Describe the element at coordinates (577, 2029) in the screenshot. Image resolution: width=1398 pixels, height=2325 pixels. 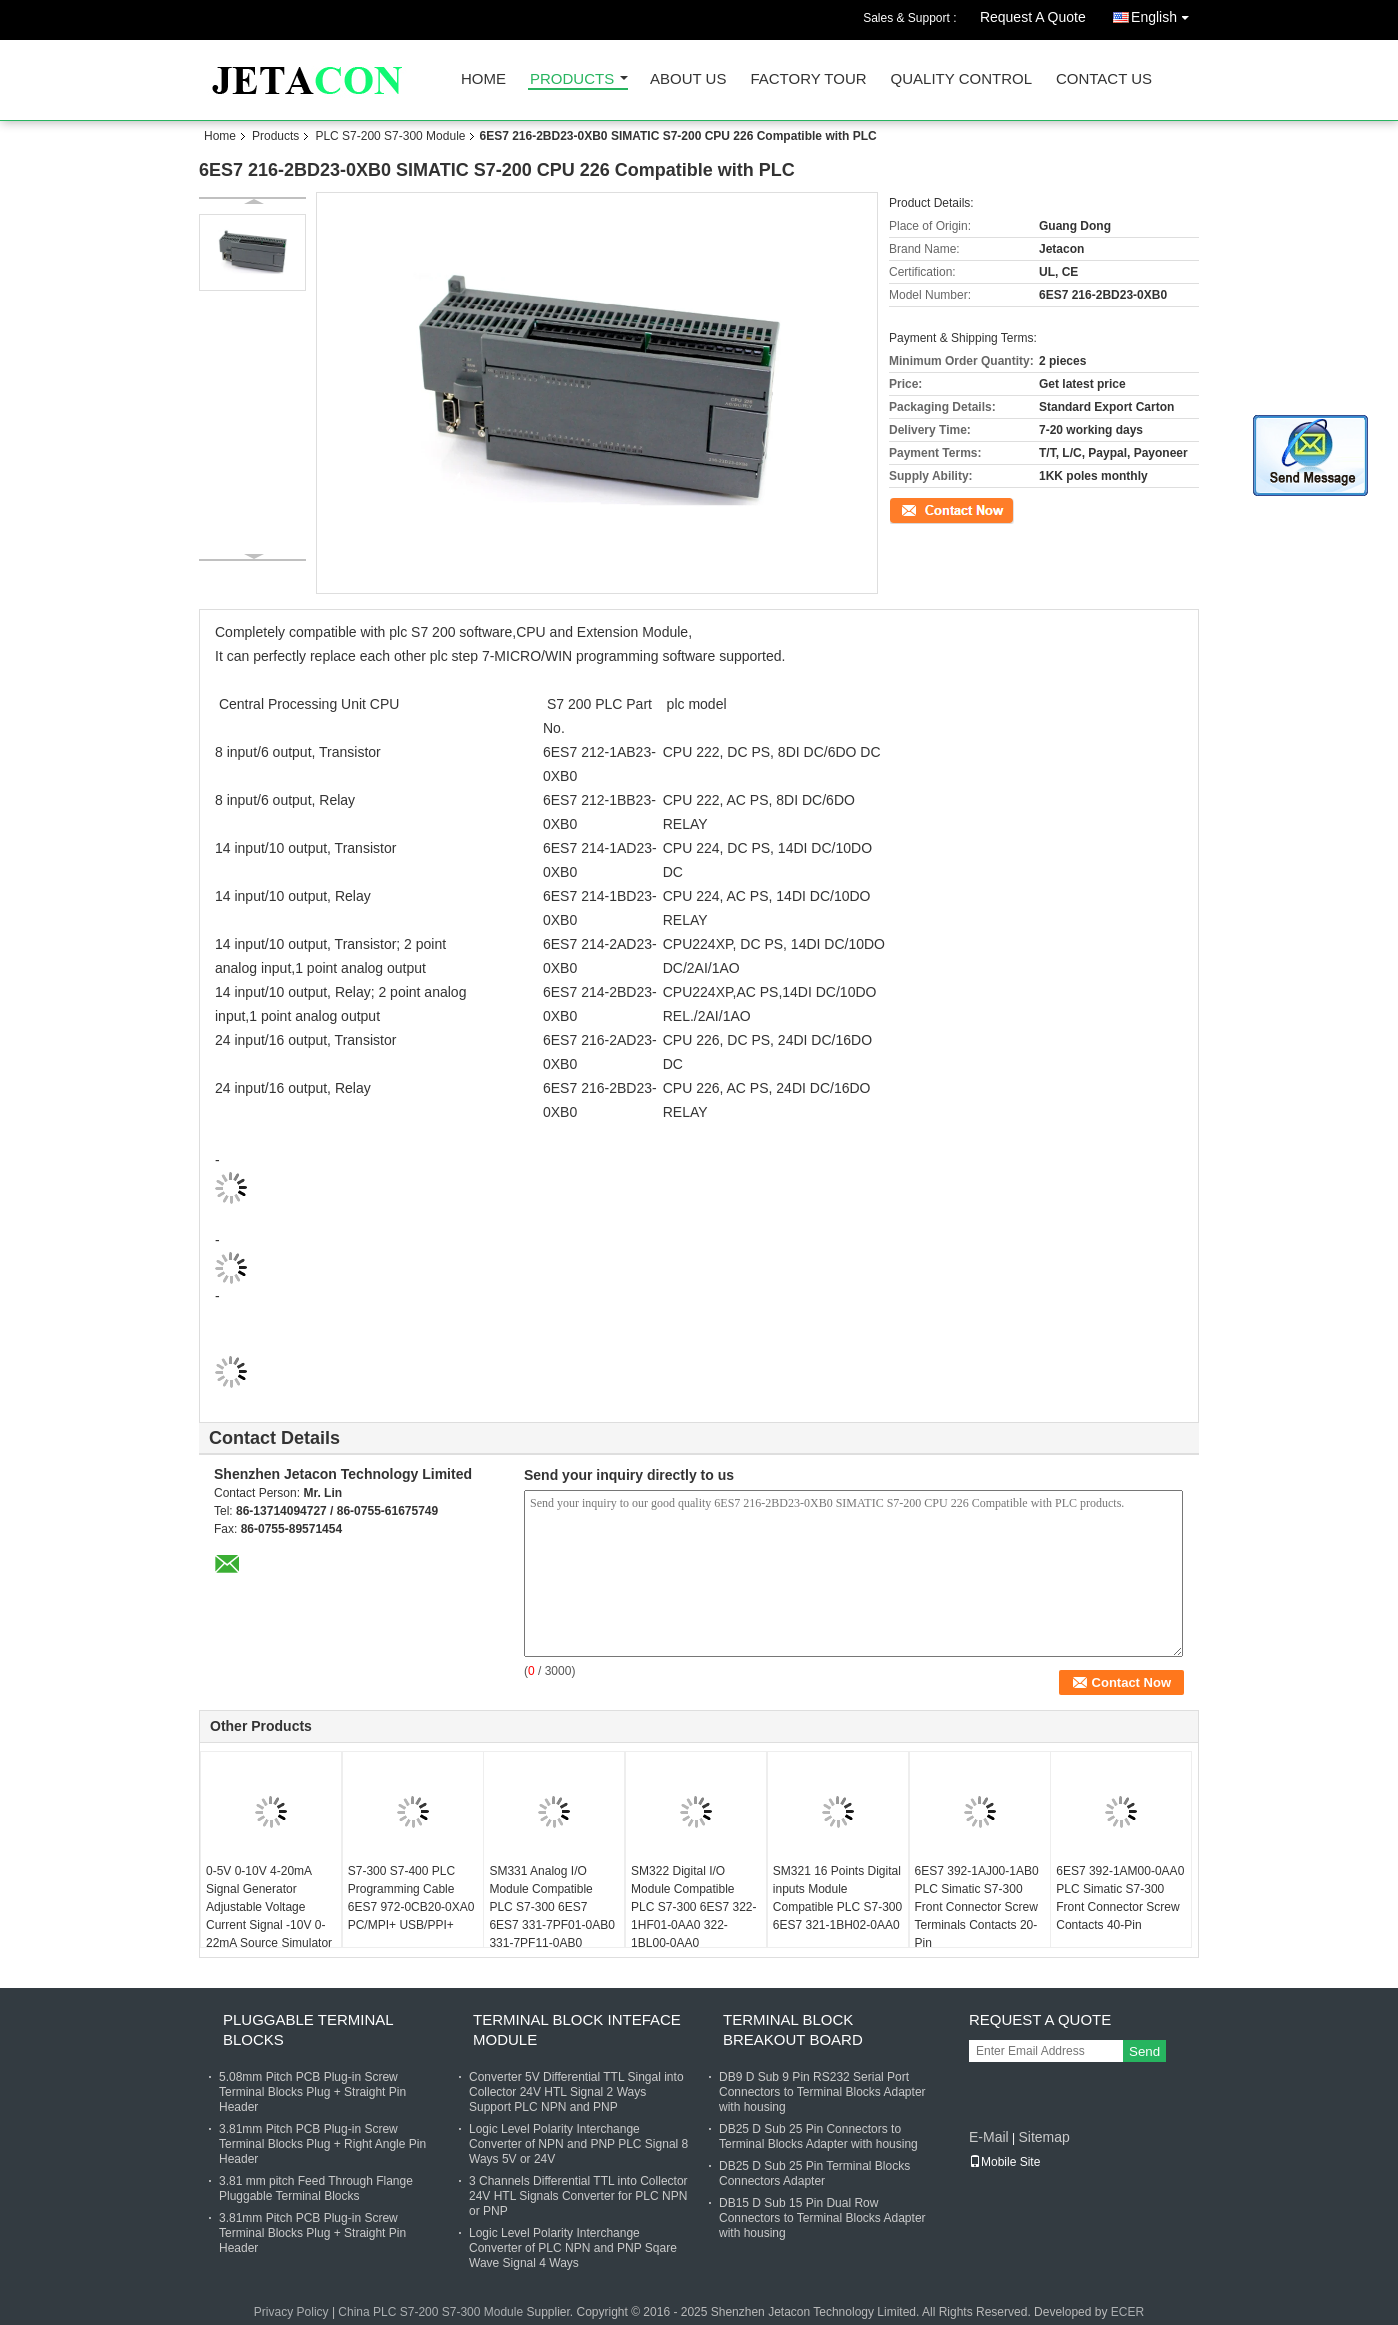
I see `Terminal Block Inteface Module` at that location.